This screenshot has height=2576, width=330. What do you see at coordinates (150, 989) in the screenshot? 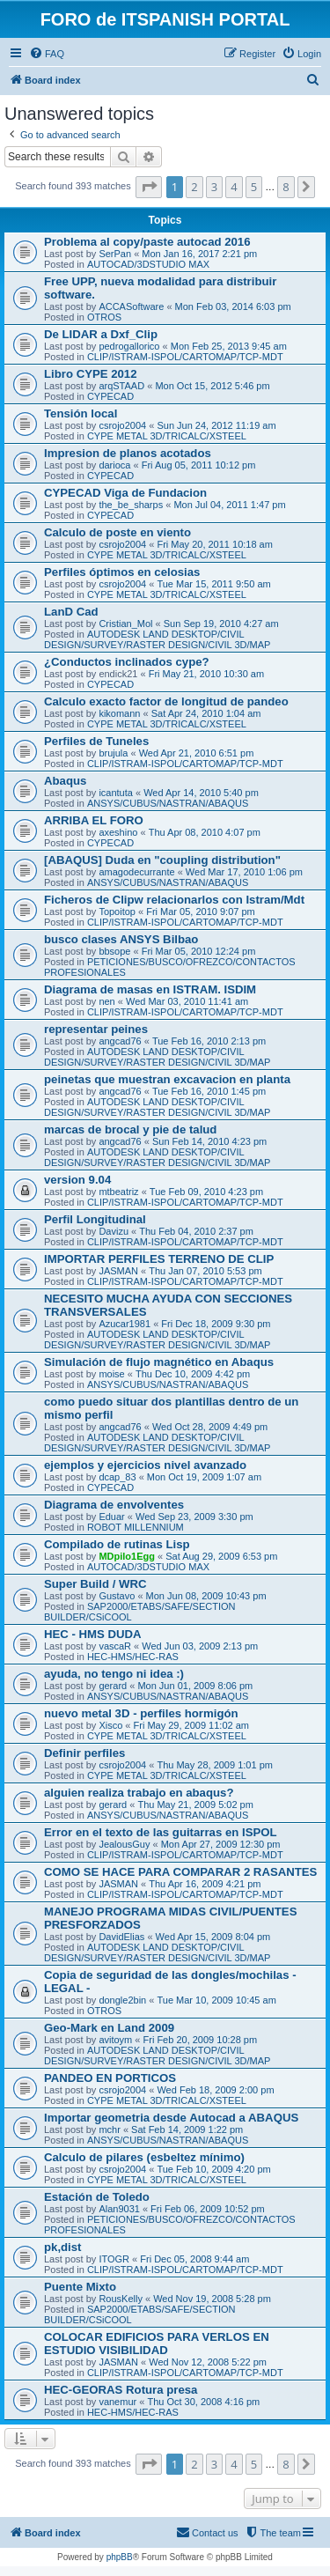
I see `Diagrama de masas en ISTRAM. ISDIM` at bounding box center [150, 989].